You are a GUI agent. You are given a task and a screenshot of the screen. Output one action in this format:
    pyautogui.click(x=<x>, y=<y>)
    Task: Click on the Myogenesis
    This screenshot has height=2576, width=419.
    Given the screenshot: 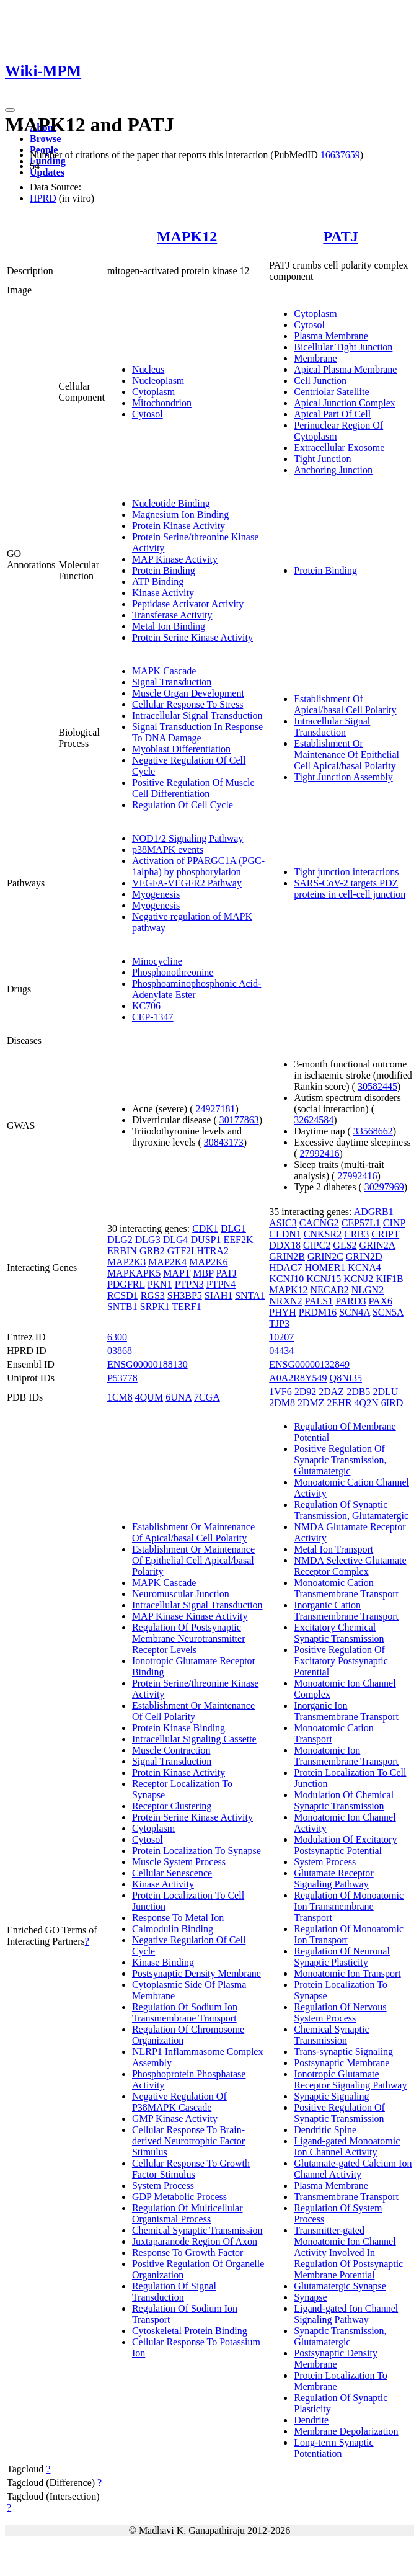 What is the action you would take?
    pyautogui.click(x=156, y=894)
    